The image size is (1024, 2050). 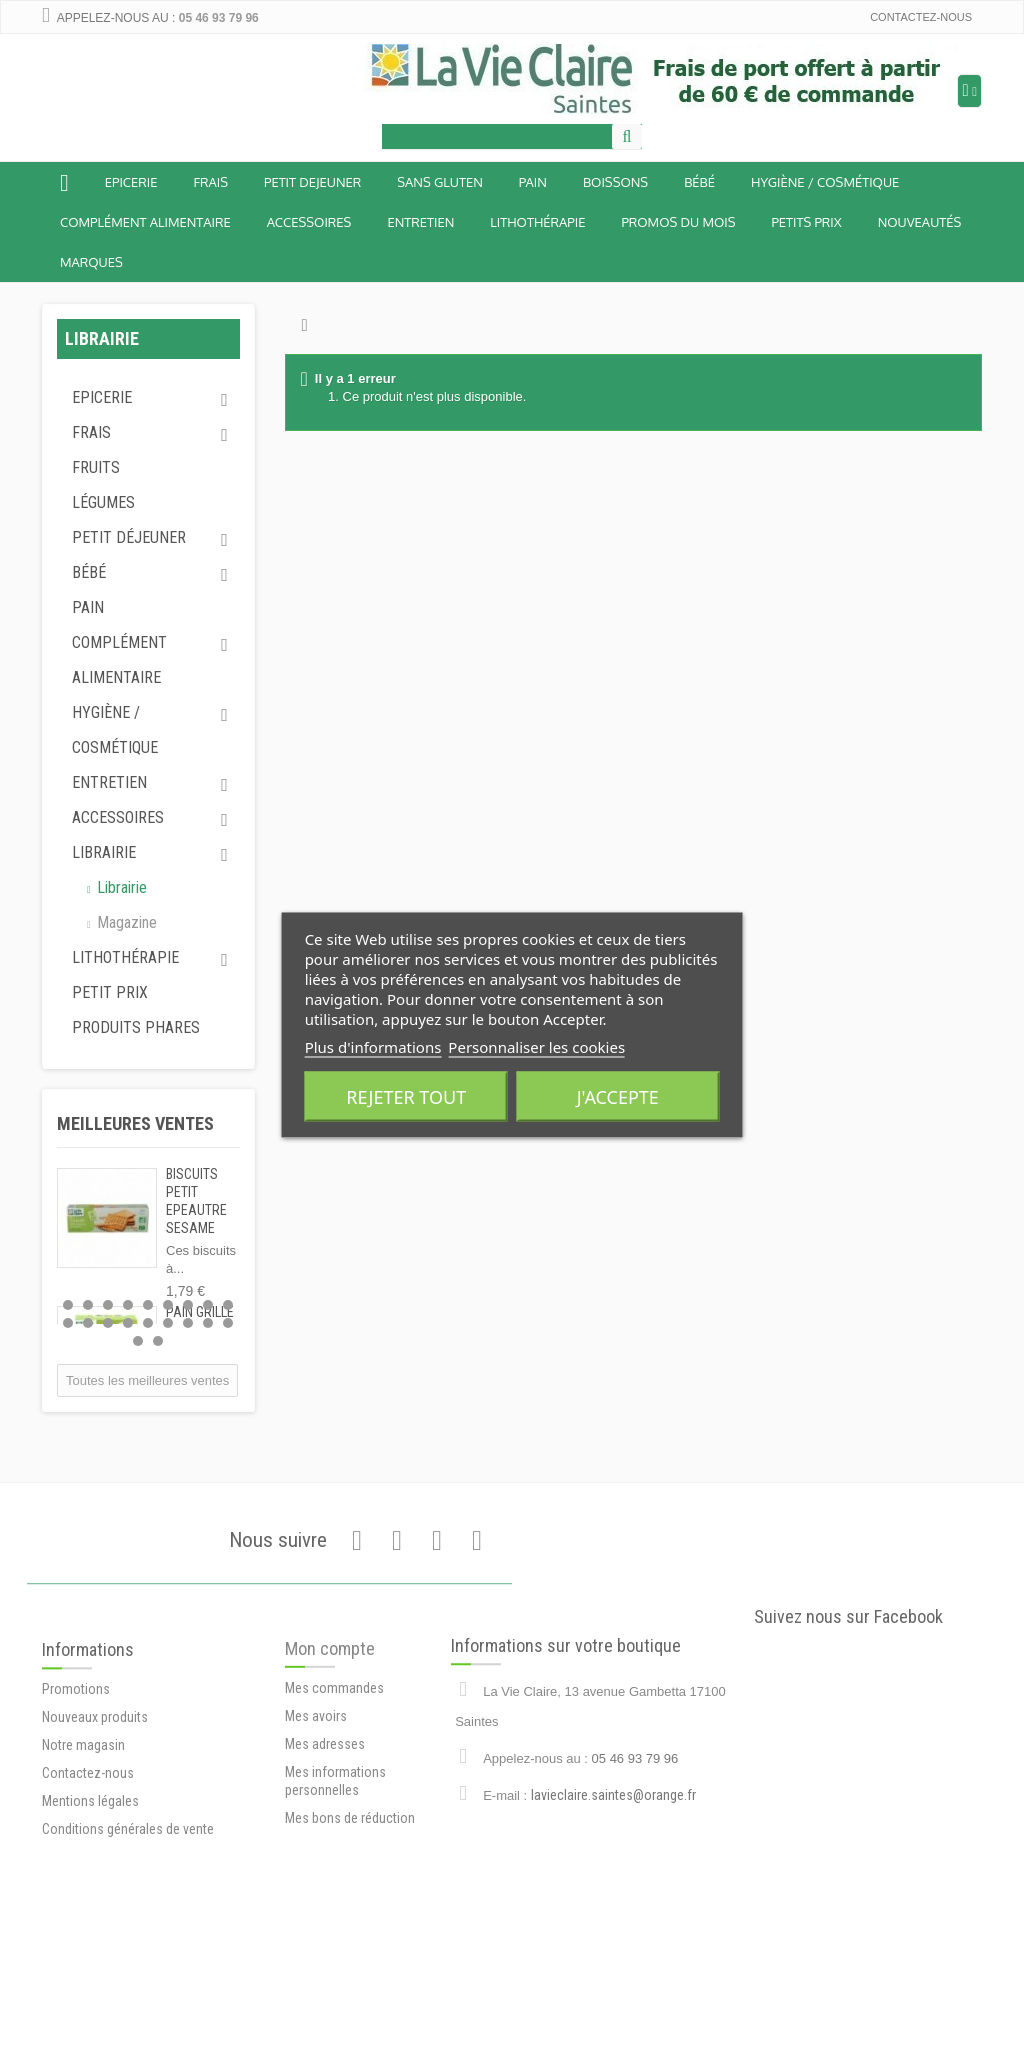 What do you see at coordinates (128, 1896) in the screenshot?
I see `Conditions générales de vente` at bounding box center [128, 1896].